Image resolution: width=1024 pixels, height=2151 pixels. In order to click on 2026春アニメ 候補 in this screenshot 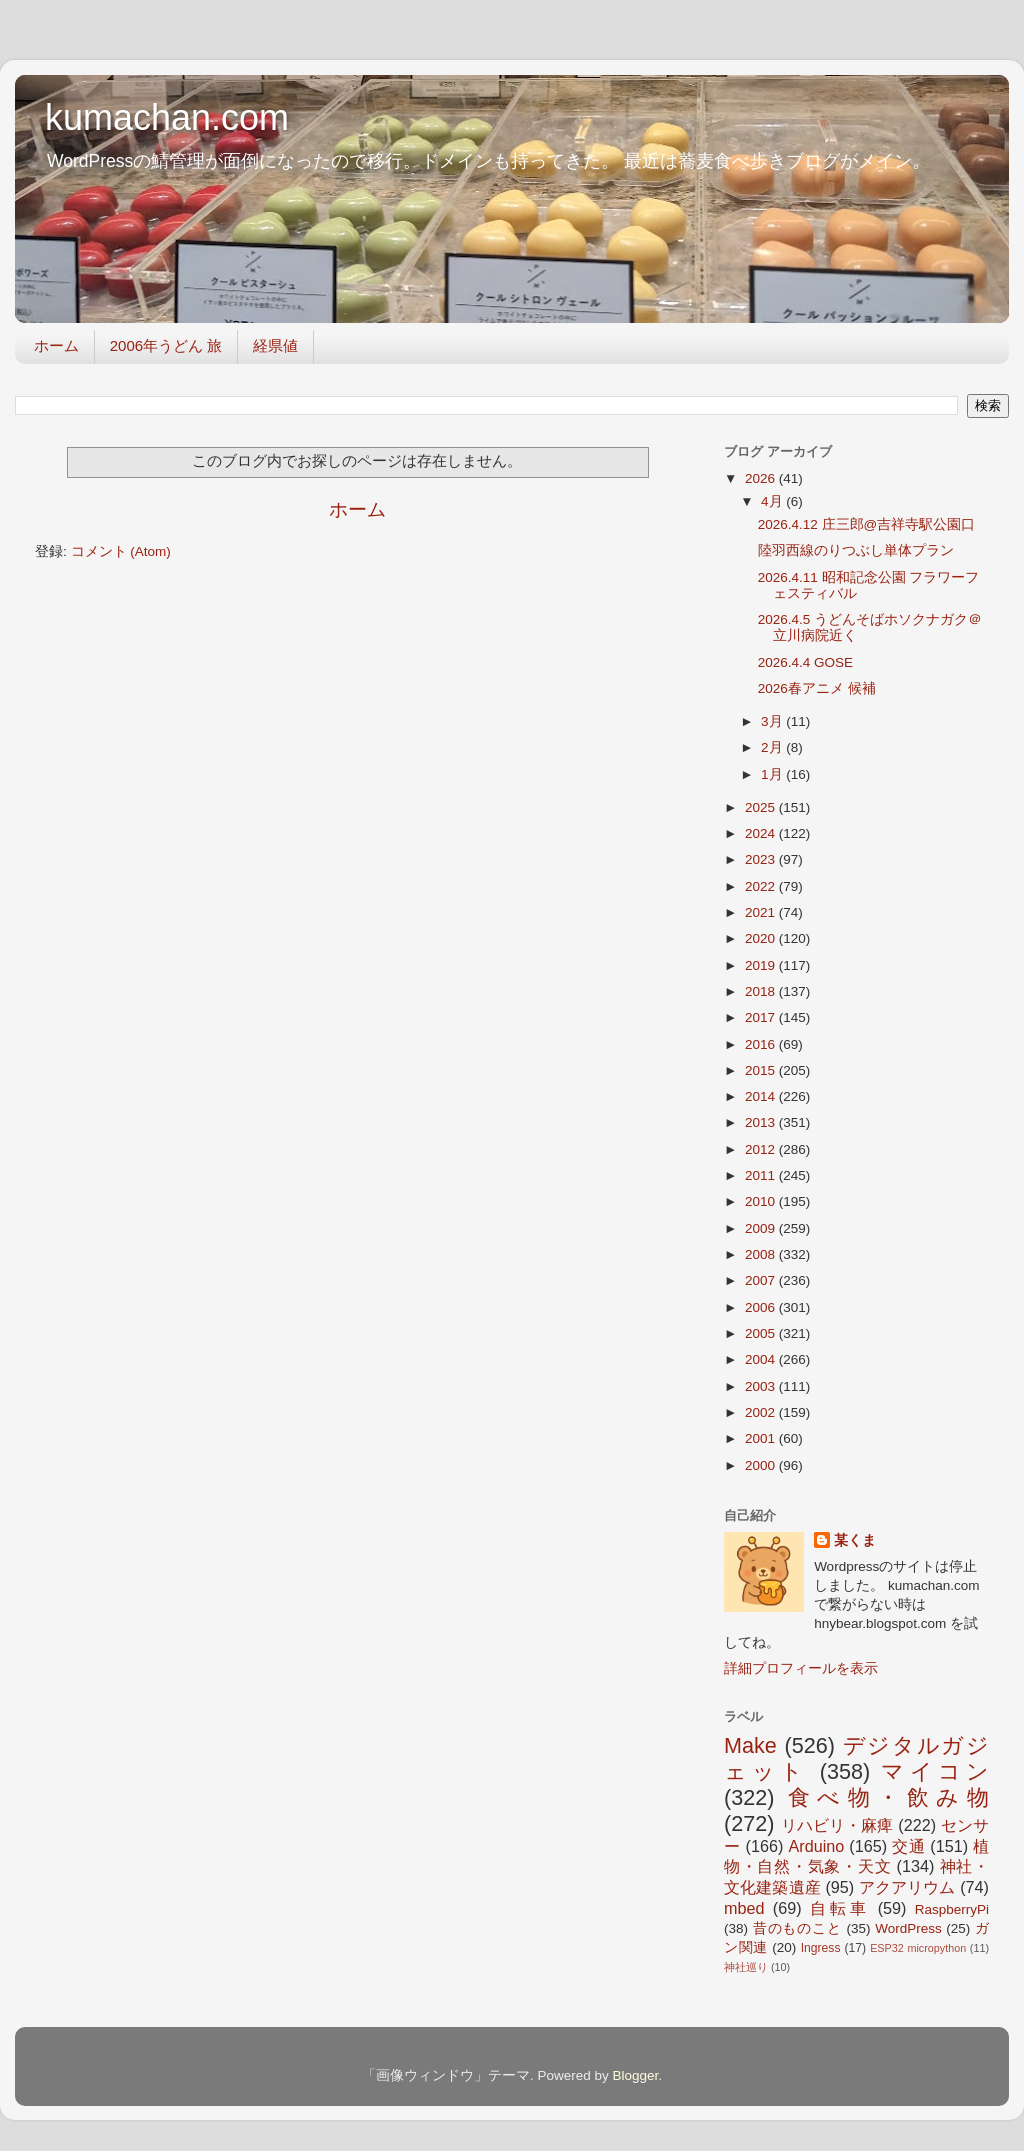, I will do `click(817, 688)`.